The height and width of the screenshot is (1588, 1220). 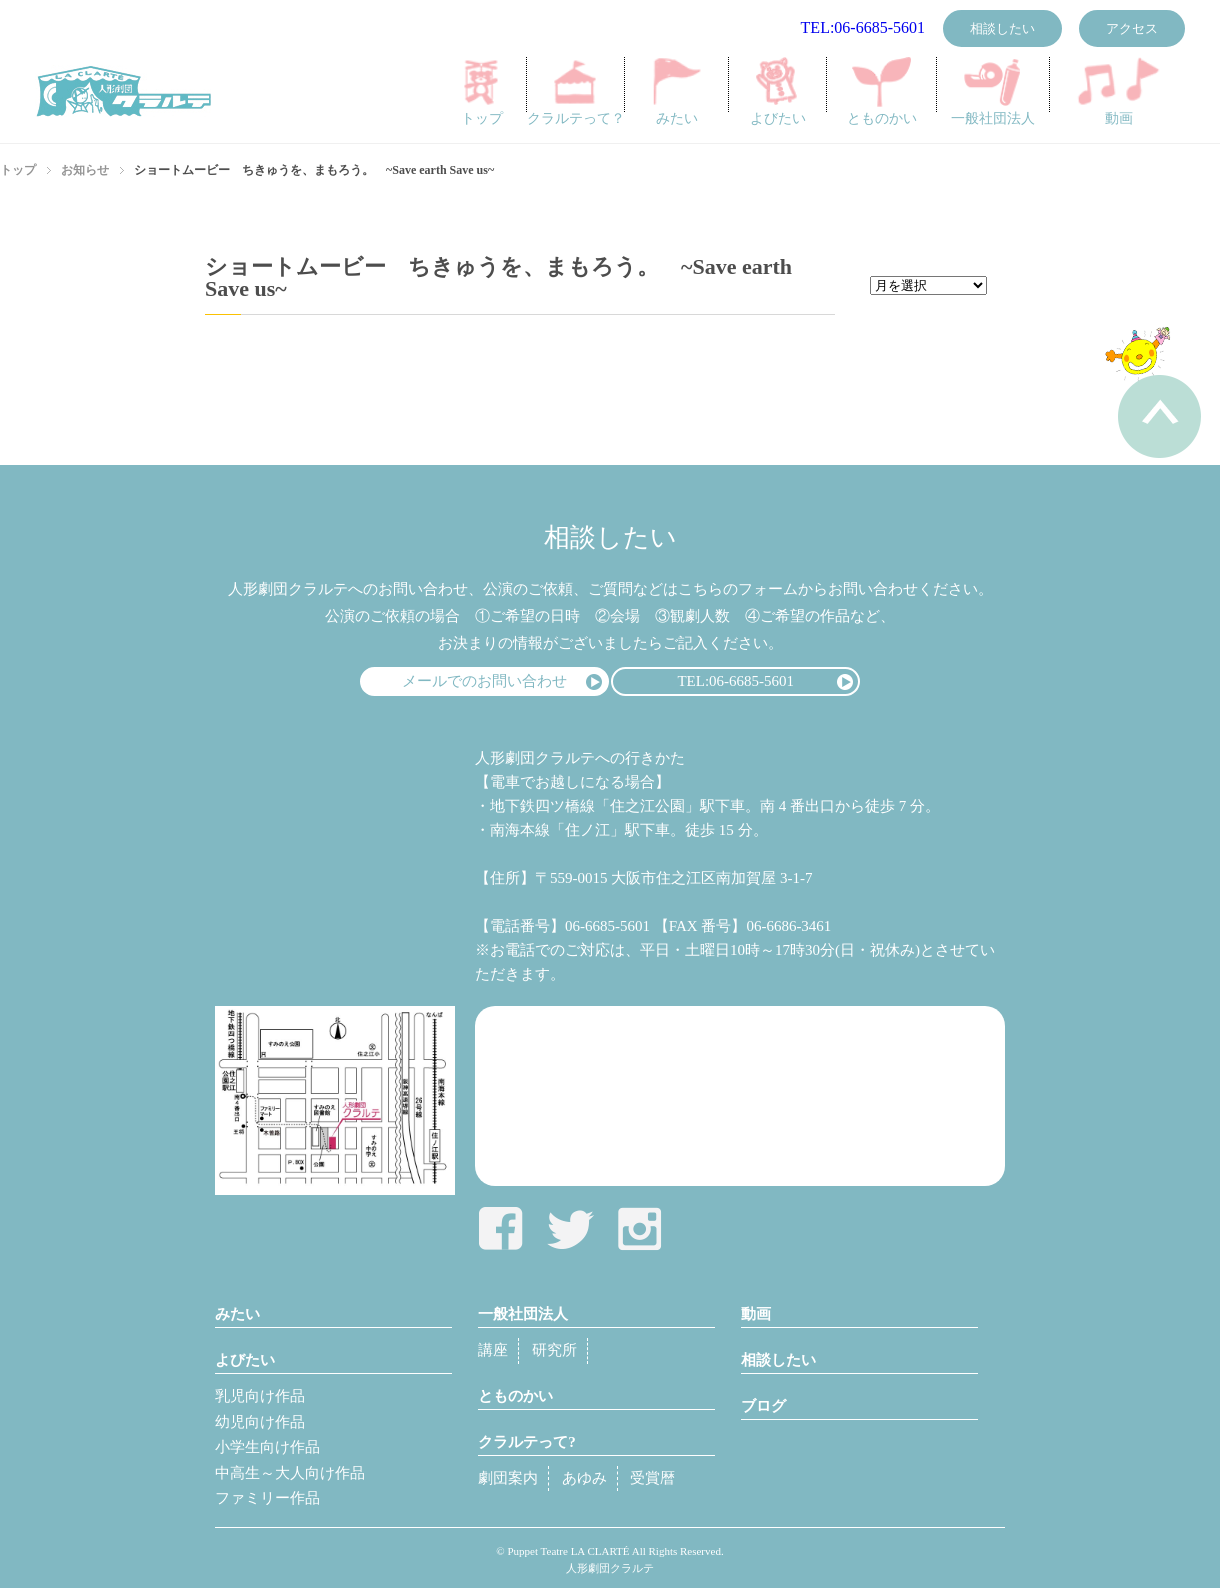 I want to click on よびたい, so click(x=778, y=91).